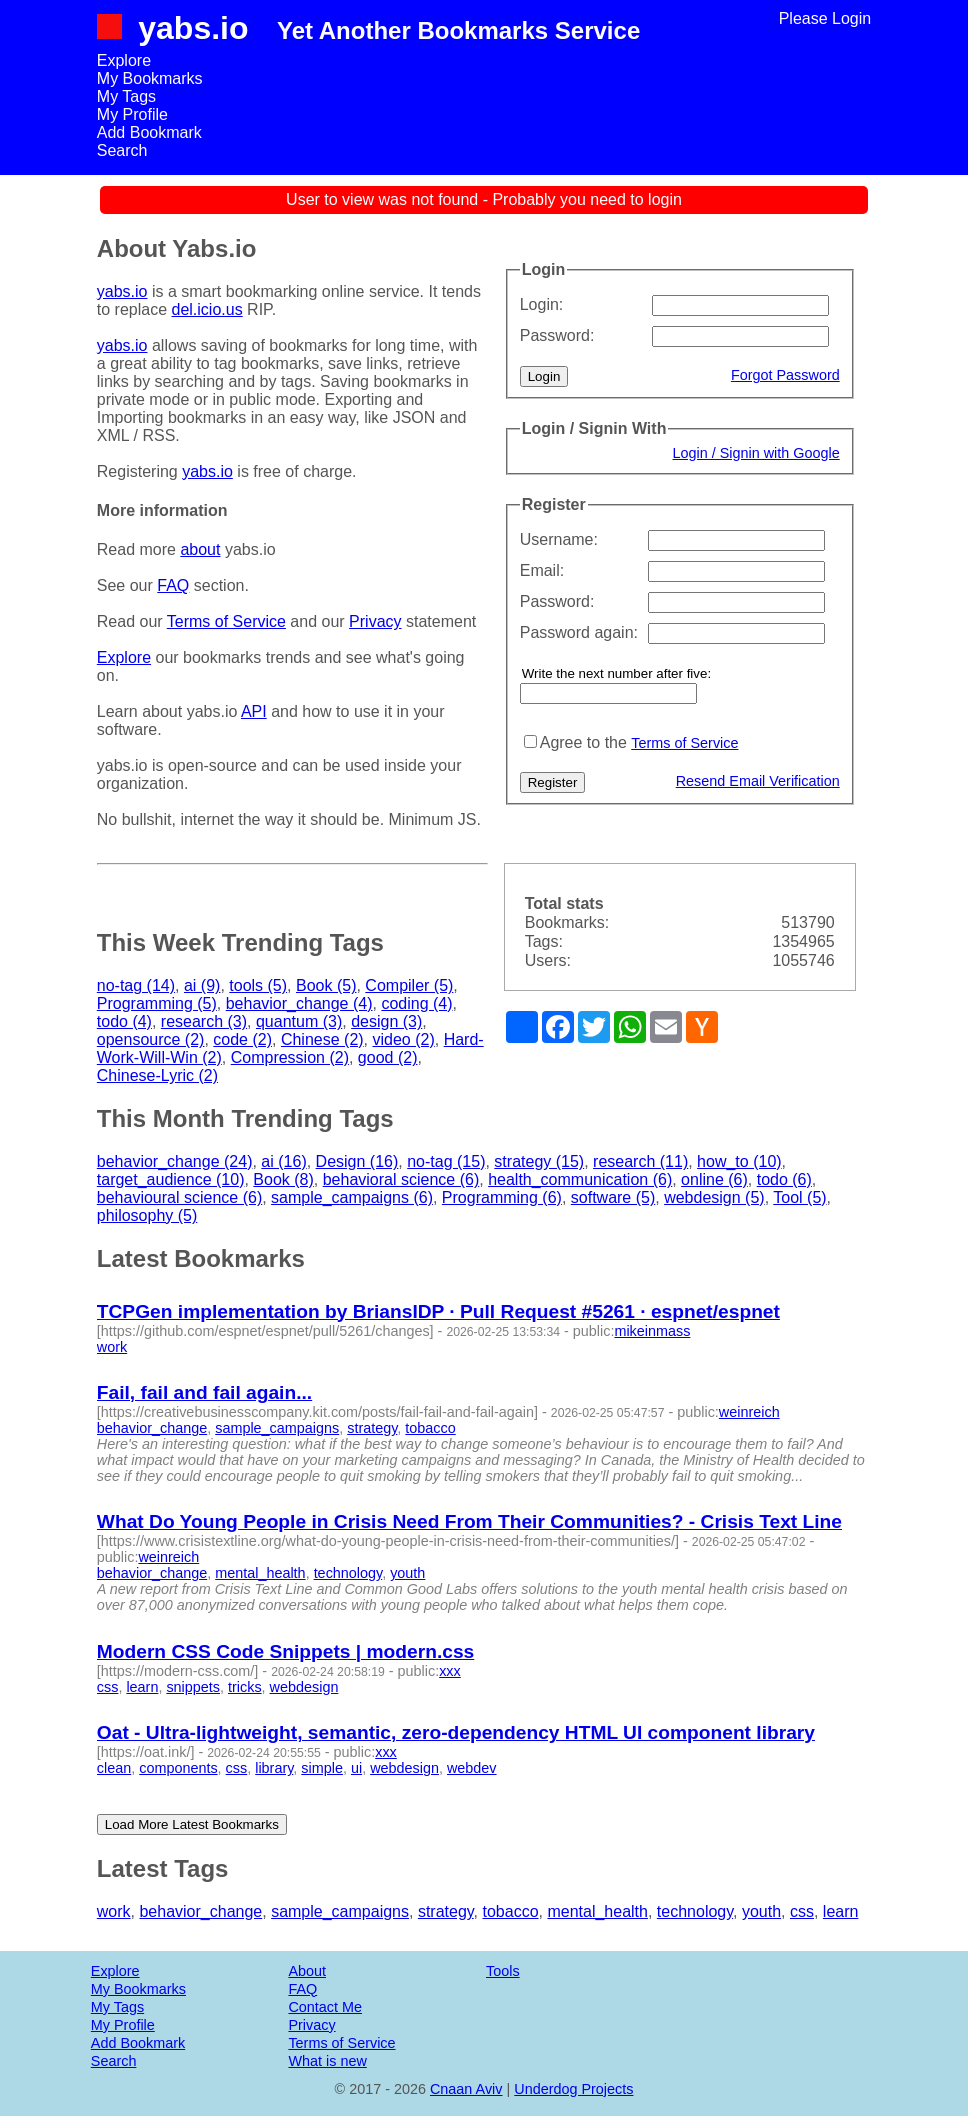 The width and height of the screenshot is (968, 2116). Describe the element at coordinates (372, 1428) in the screenshot. I see `strategy` at that location.